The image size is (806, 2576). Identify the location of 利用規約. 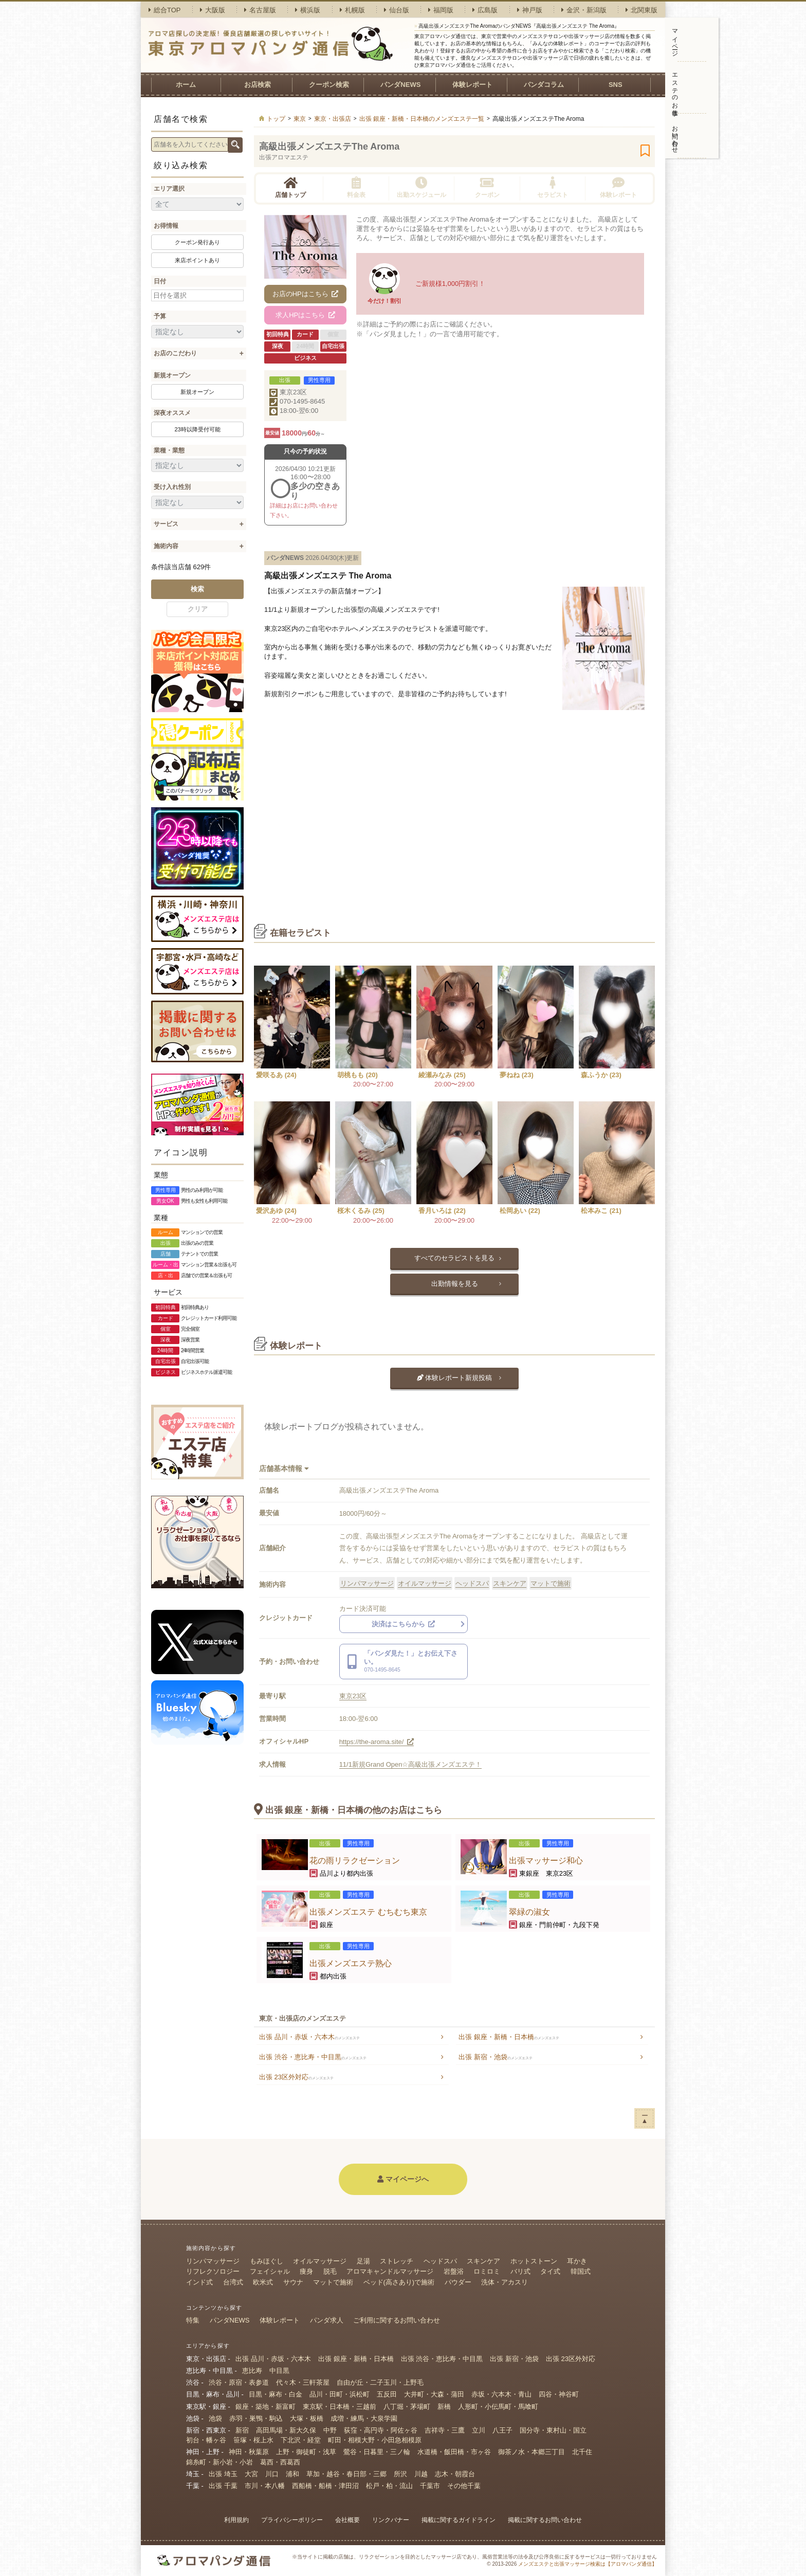
(236, 2520).